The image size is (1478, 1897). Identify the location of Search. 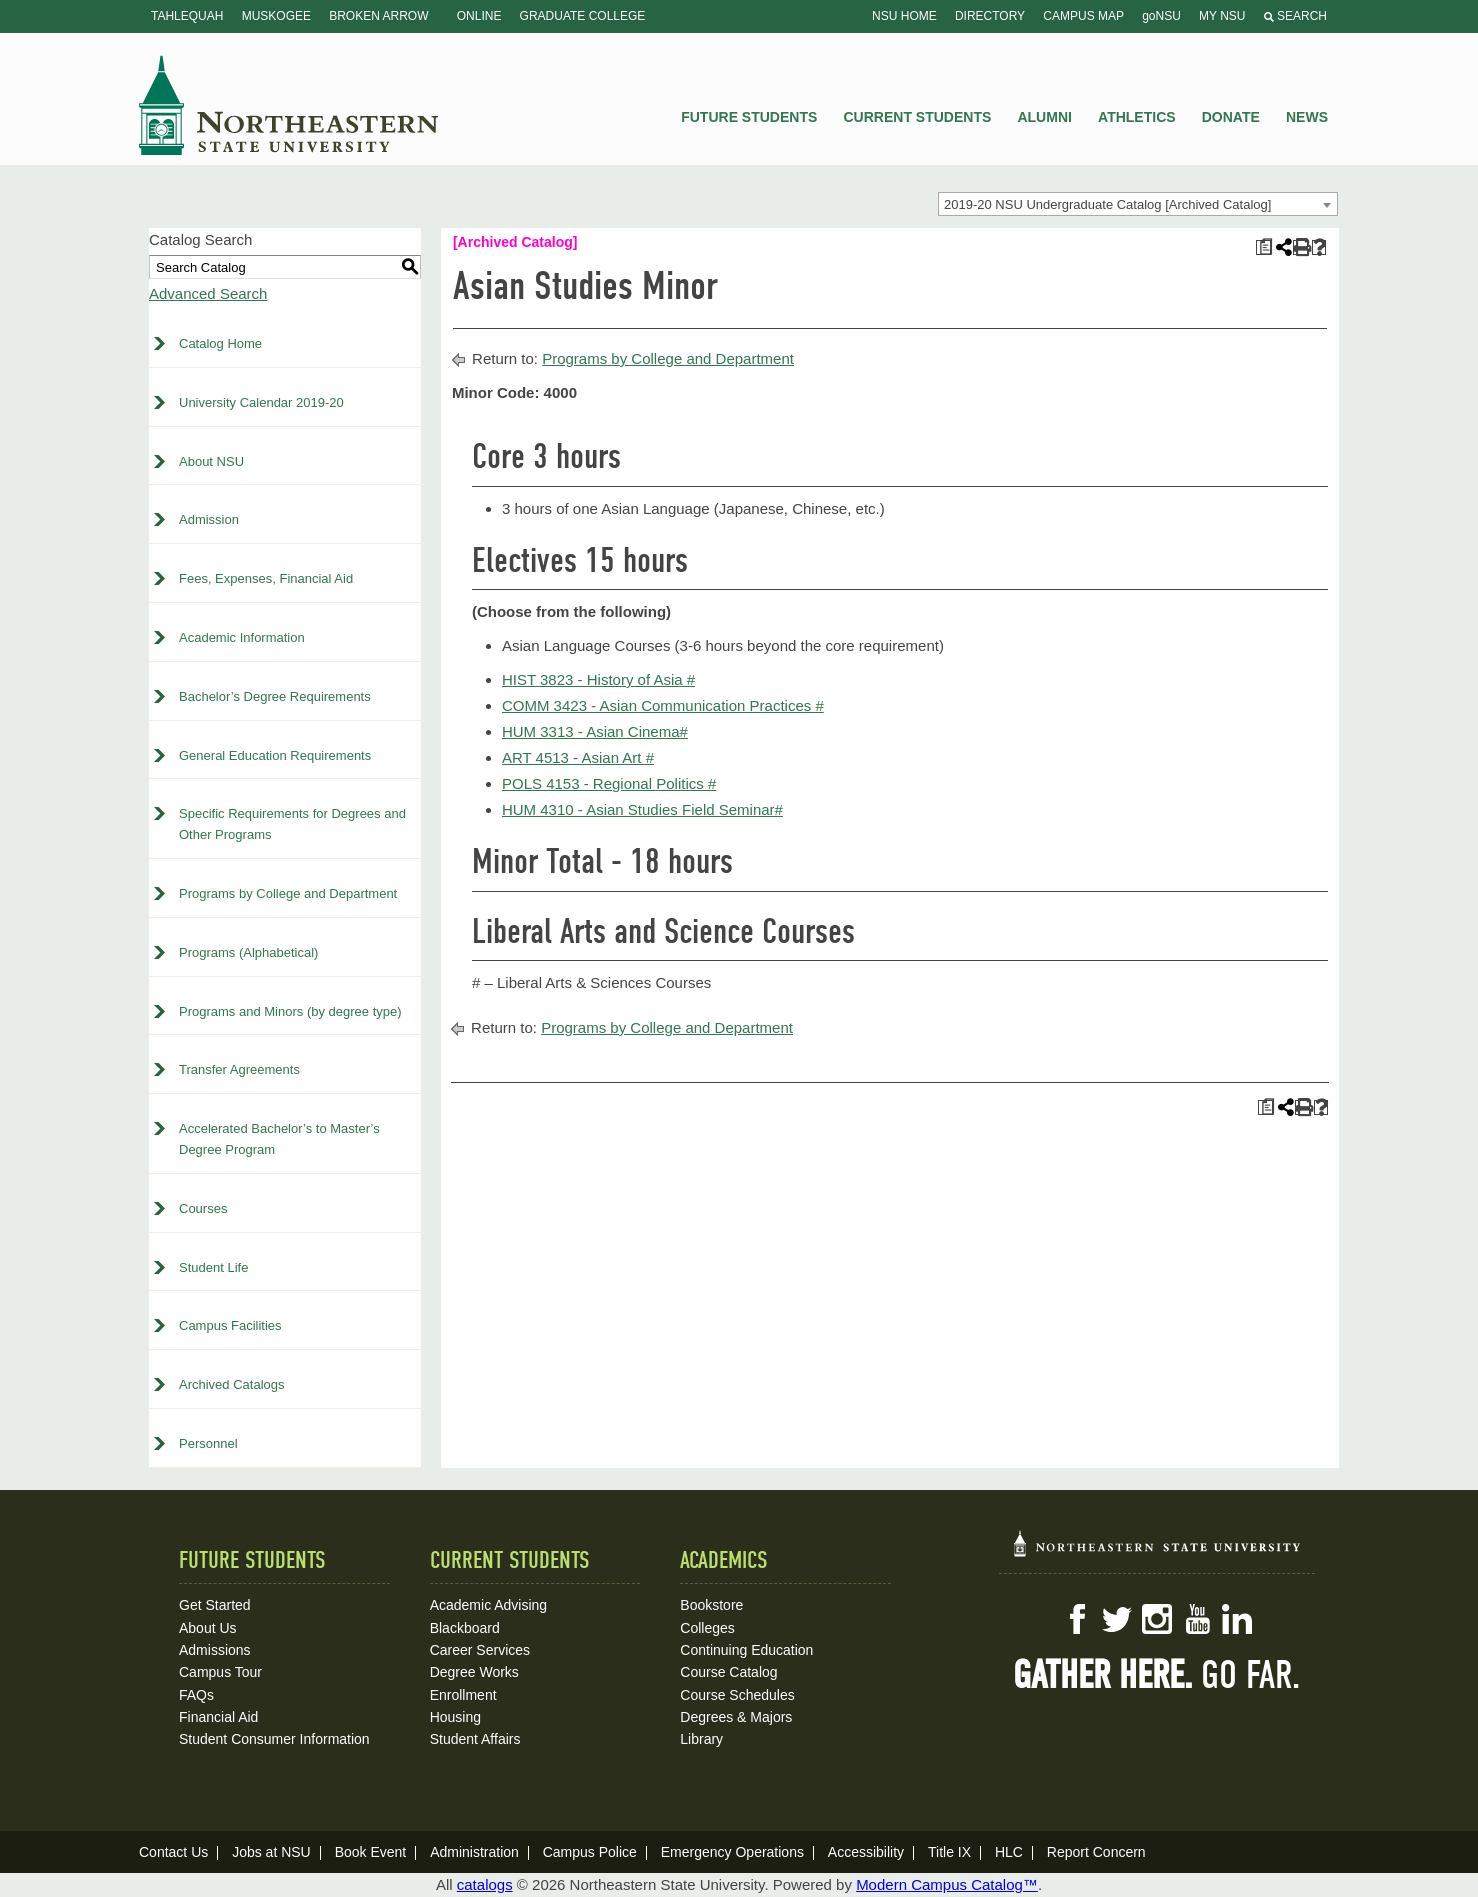
(1295, 16).